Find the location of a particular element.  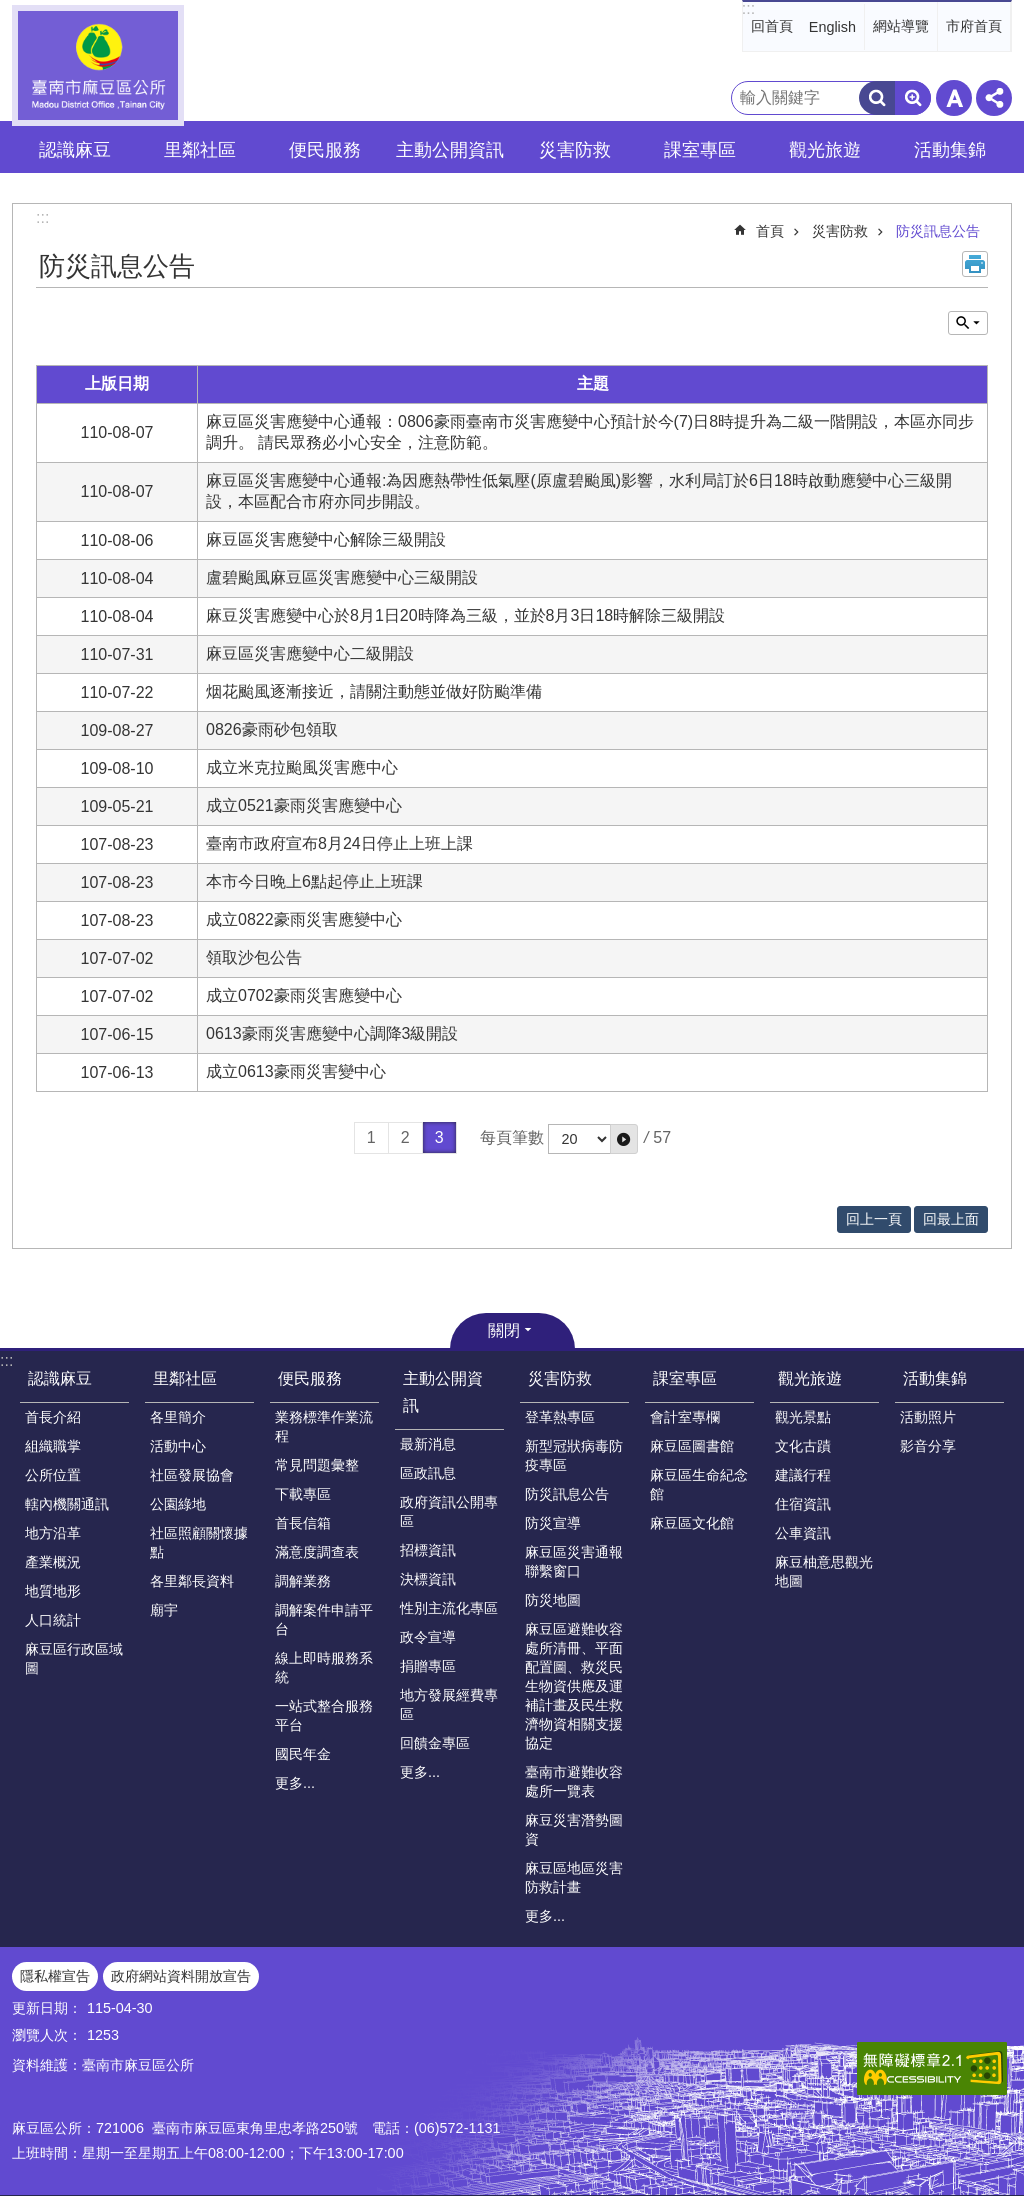

主動公開資訊 is located at coordinates (443, 1392).